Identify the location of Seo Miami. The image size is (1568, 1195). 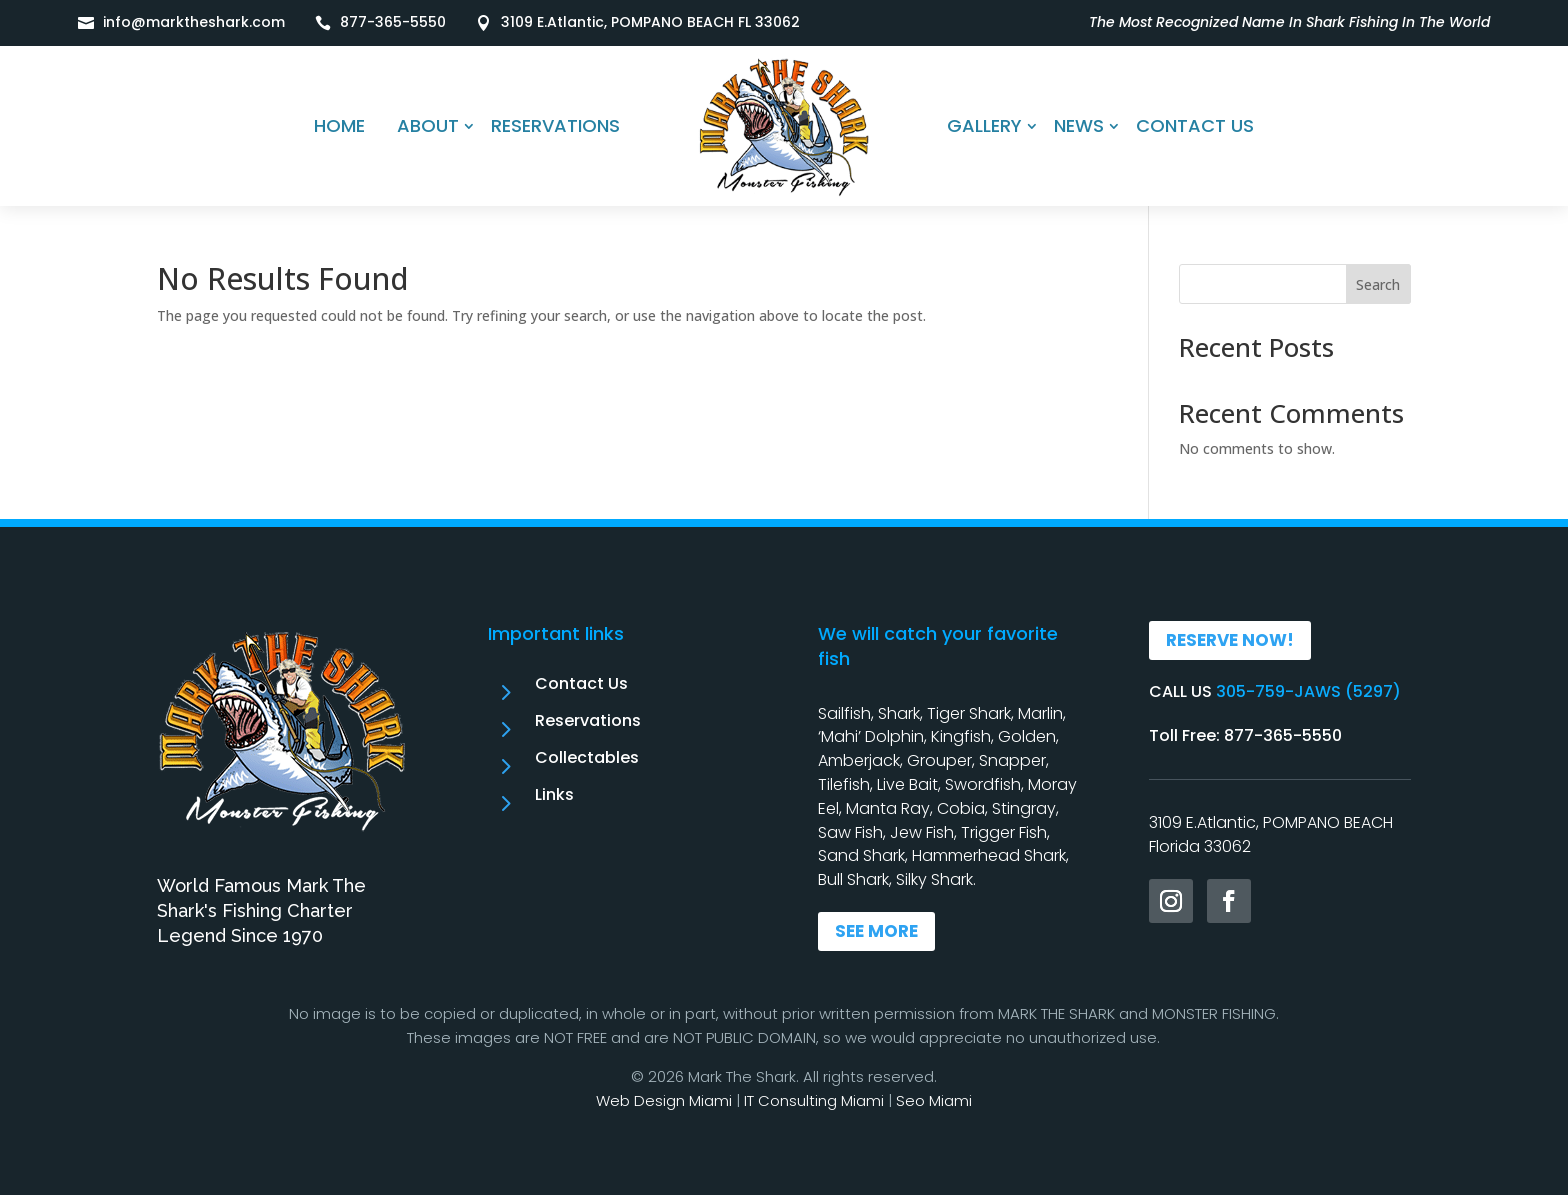
(934, 1100).